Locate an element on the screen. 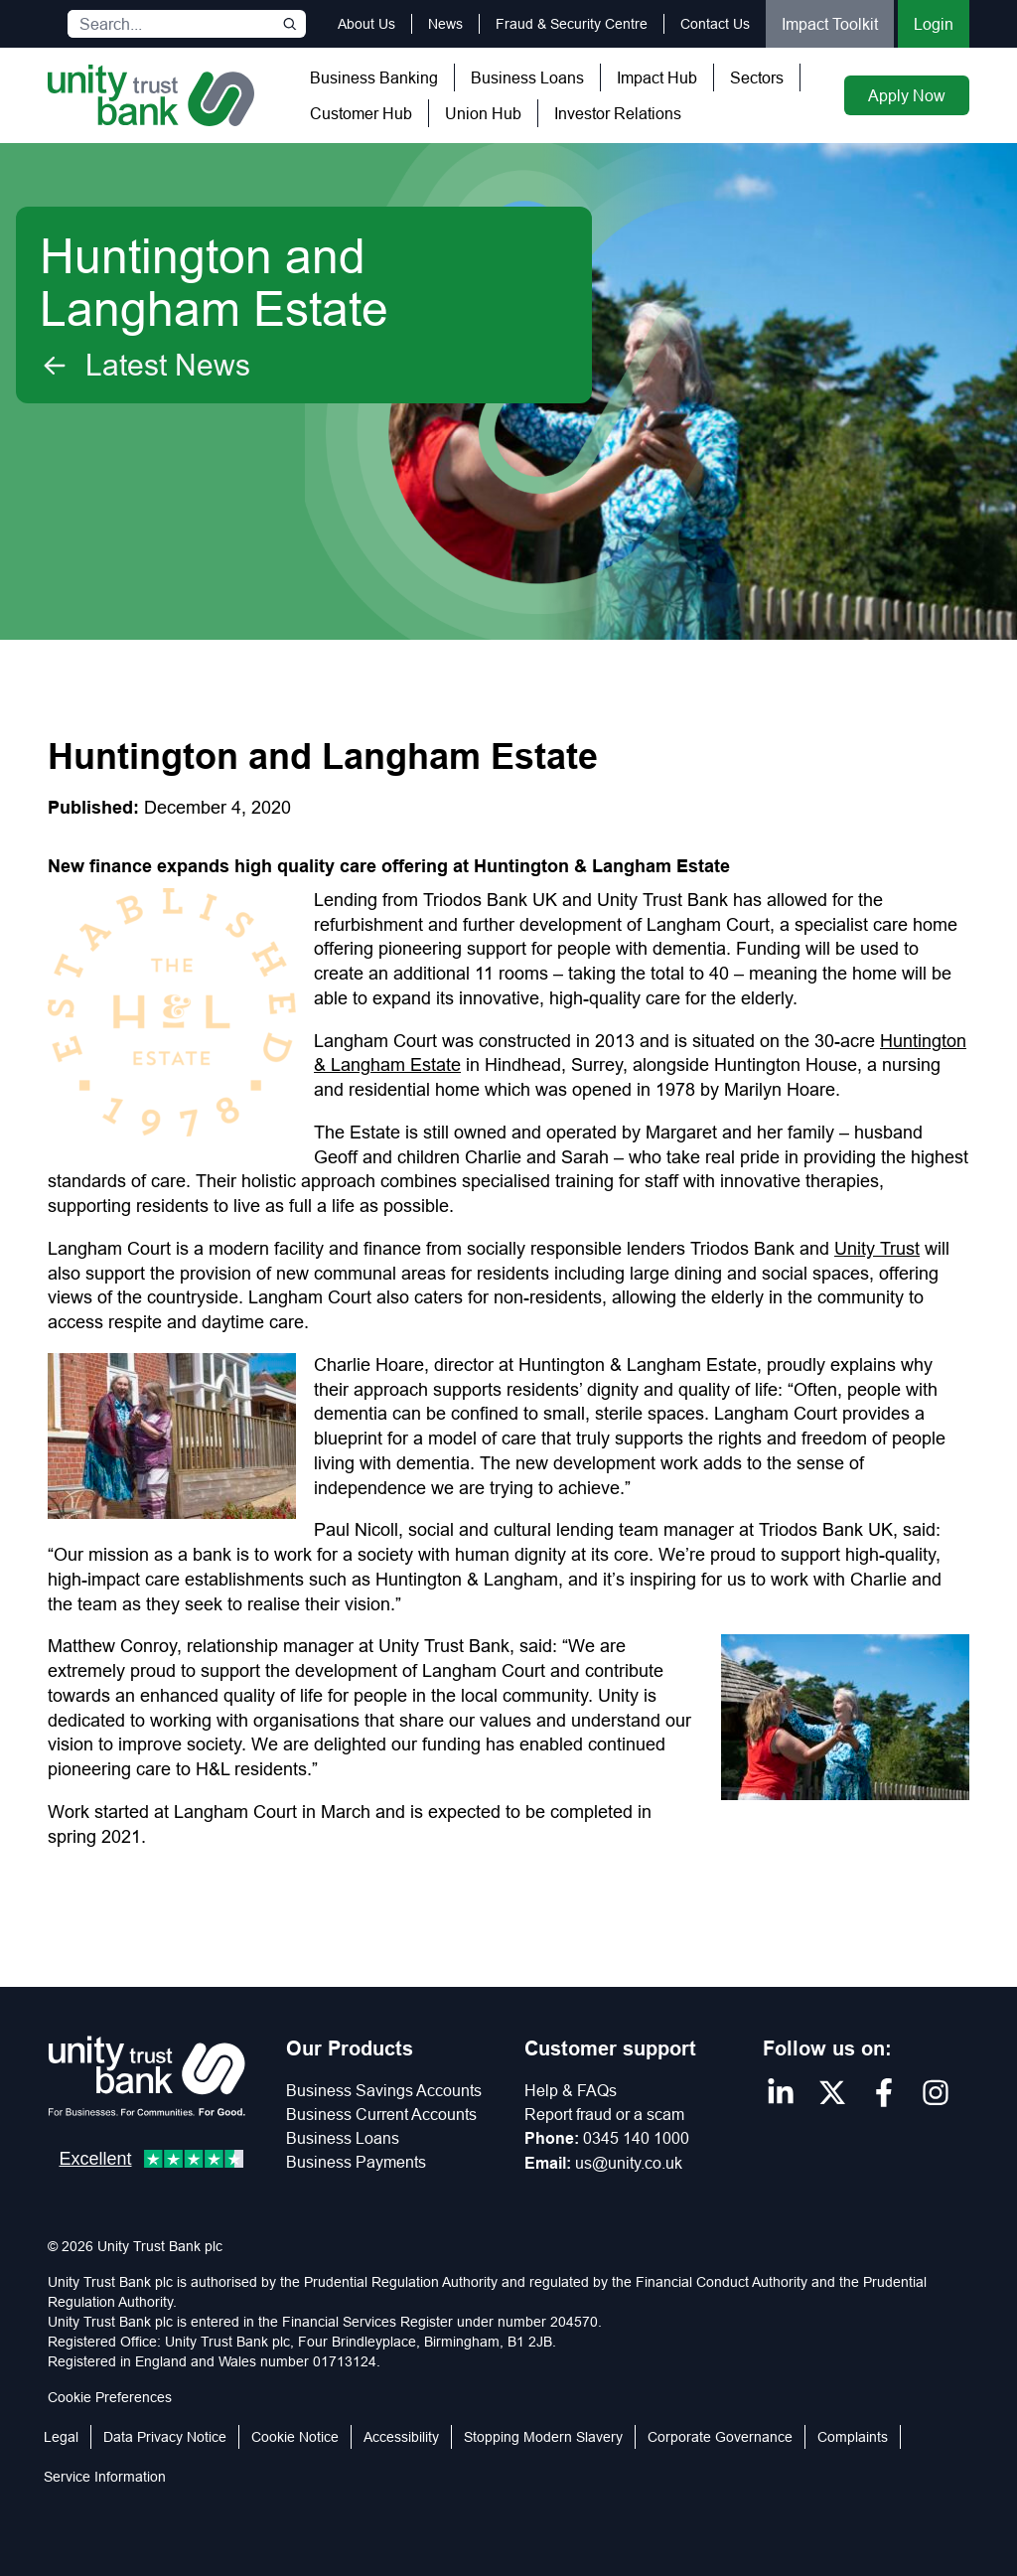  Data Privacy Notice is located at coordinates (164, 2437).